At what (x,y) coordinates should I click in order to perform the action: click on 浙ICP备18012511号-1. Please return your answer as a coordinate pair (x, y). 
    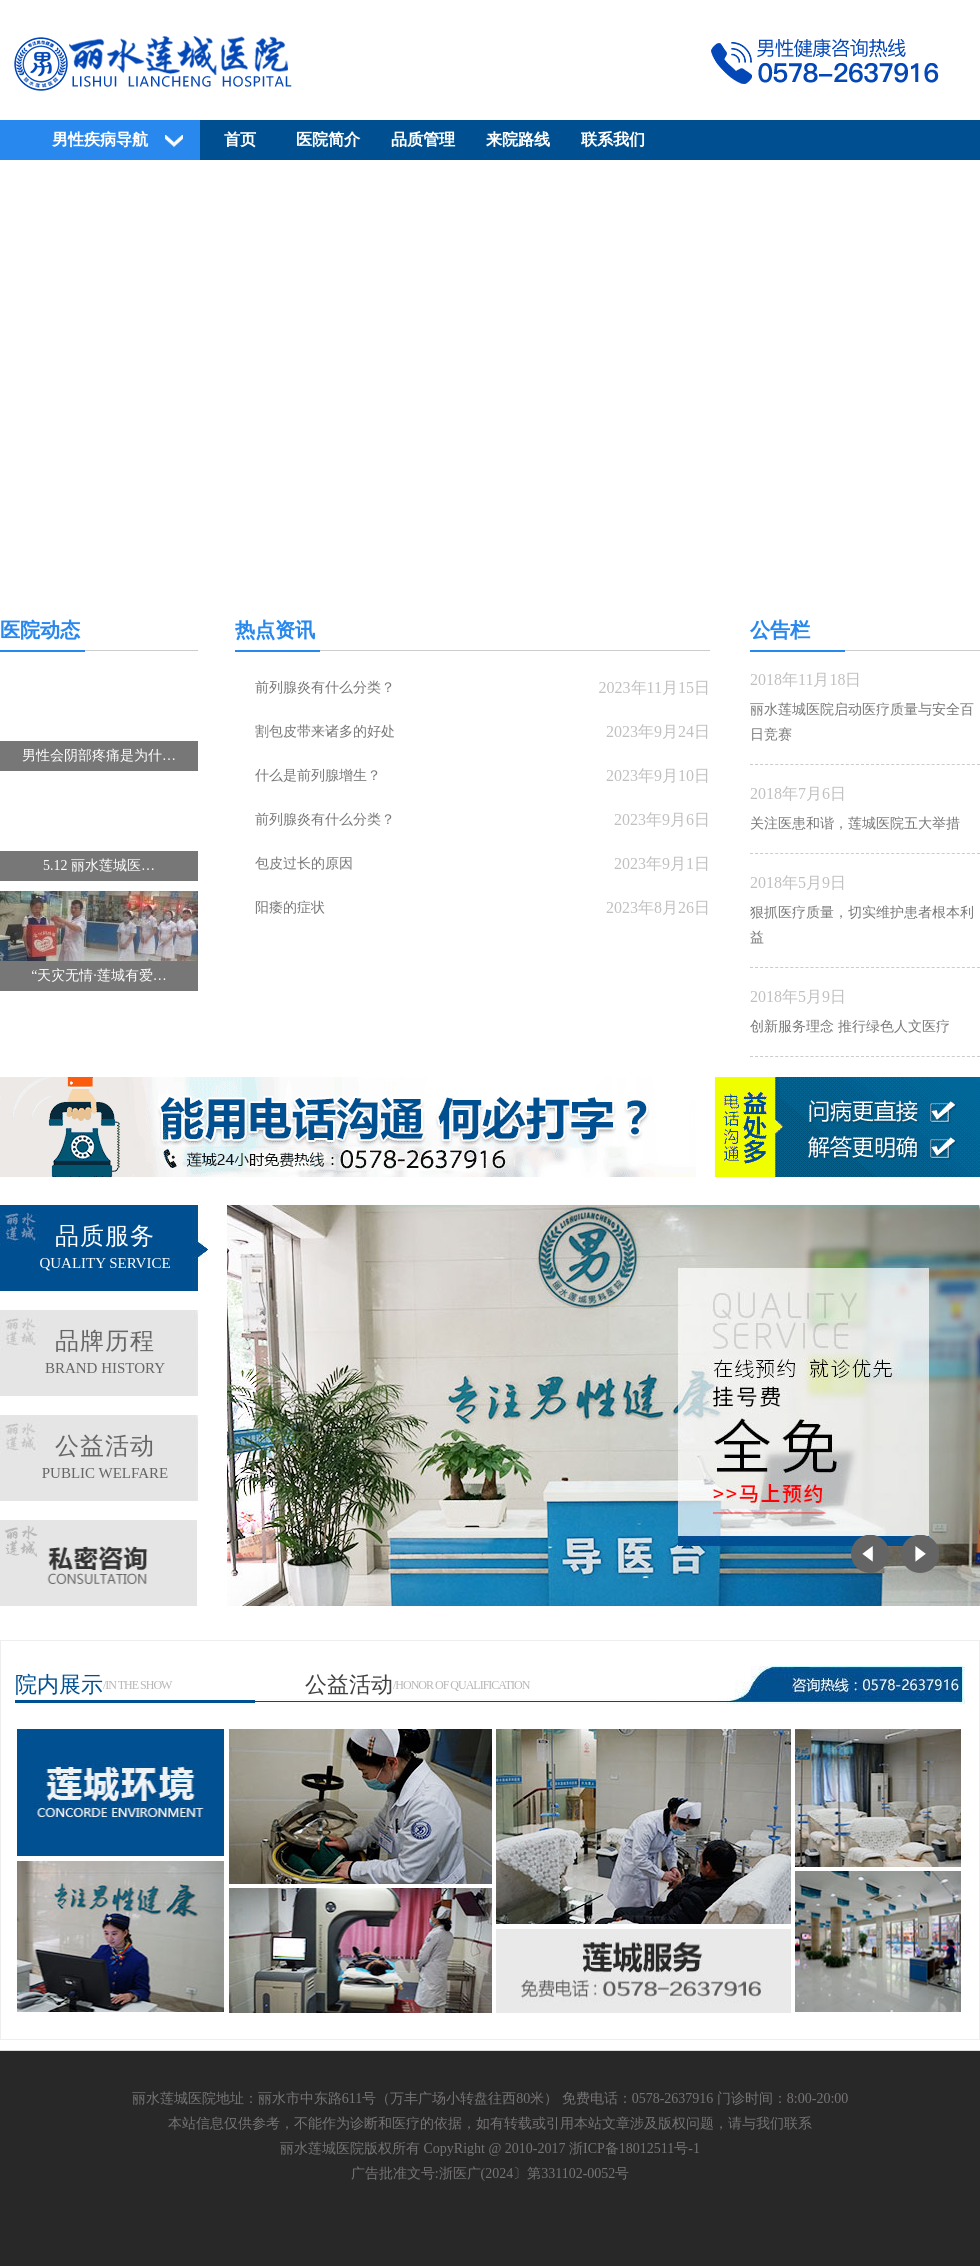
    Looking at the image, I should click on (634, 2148).